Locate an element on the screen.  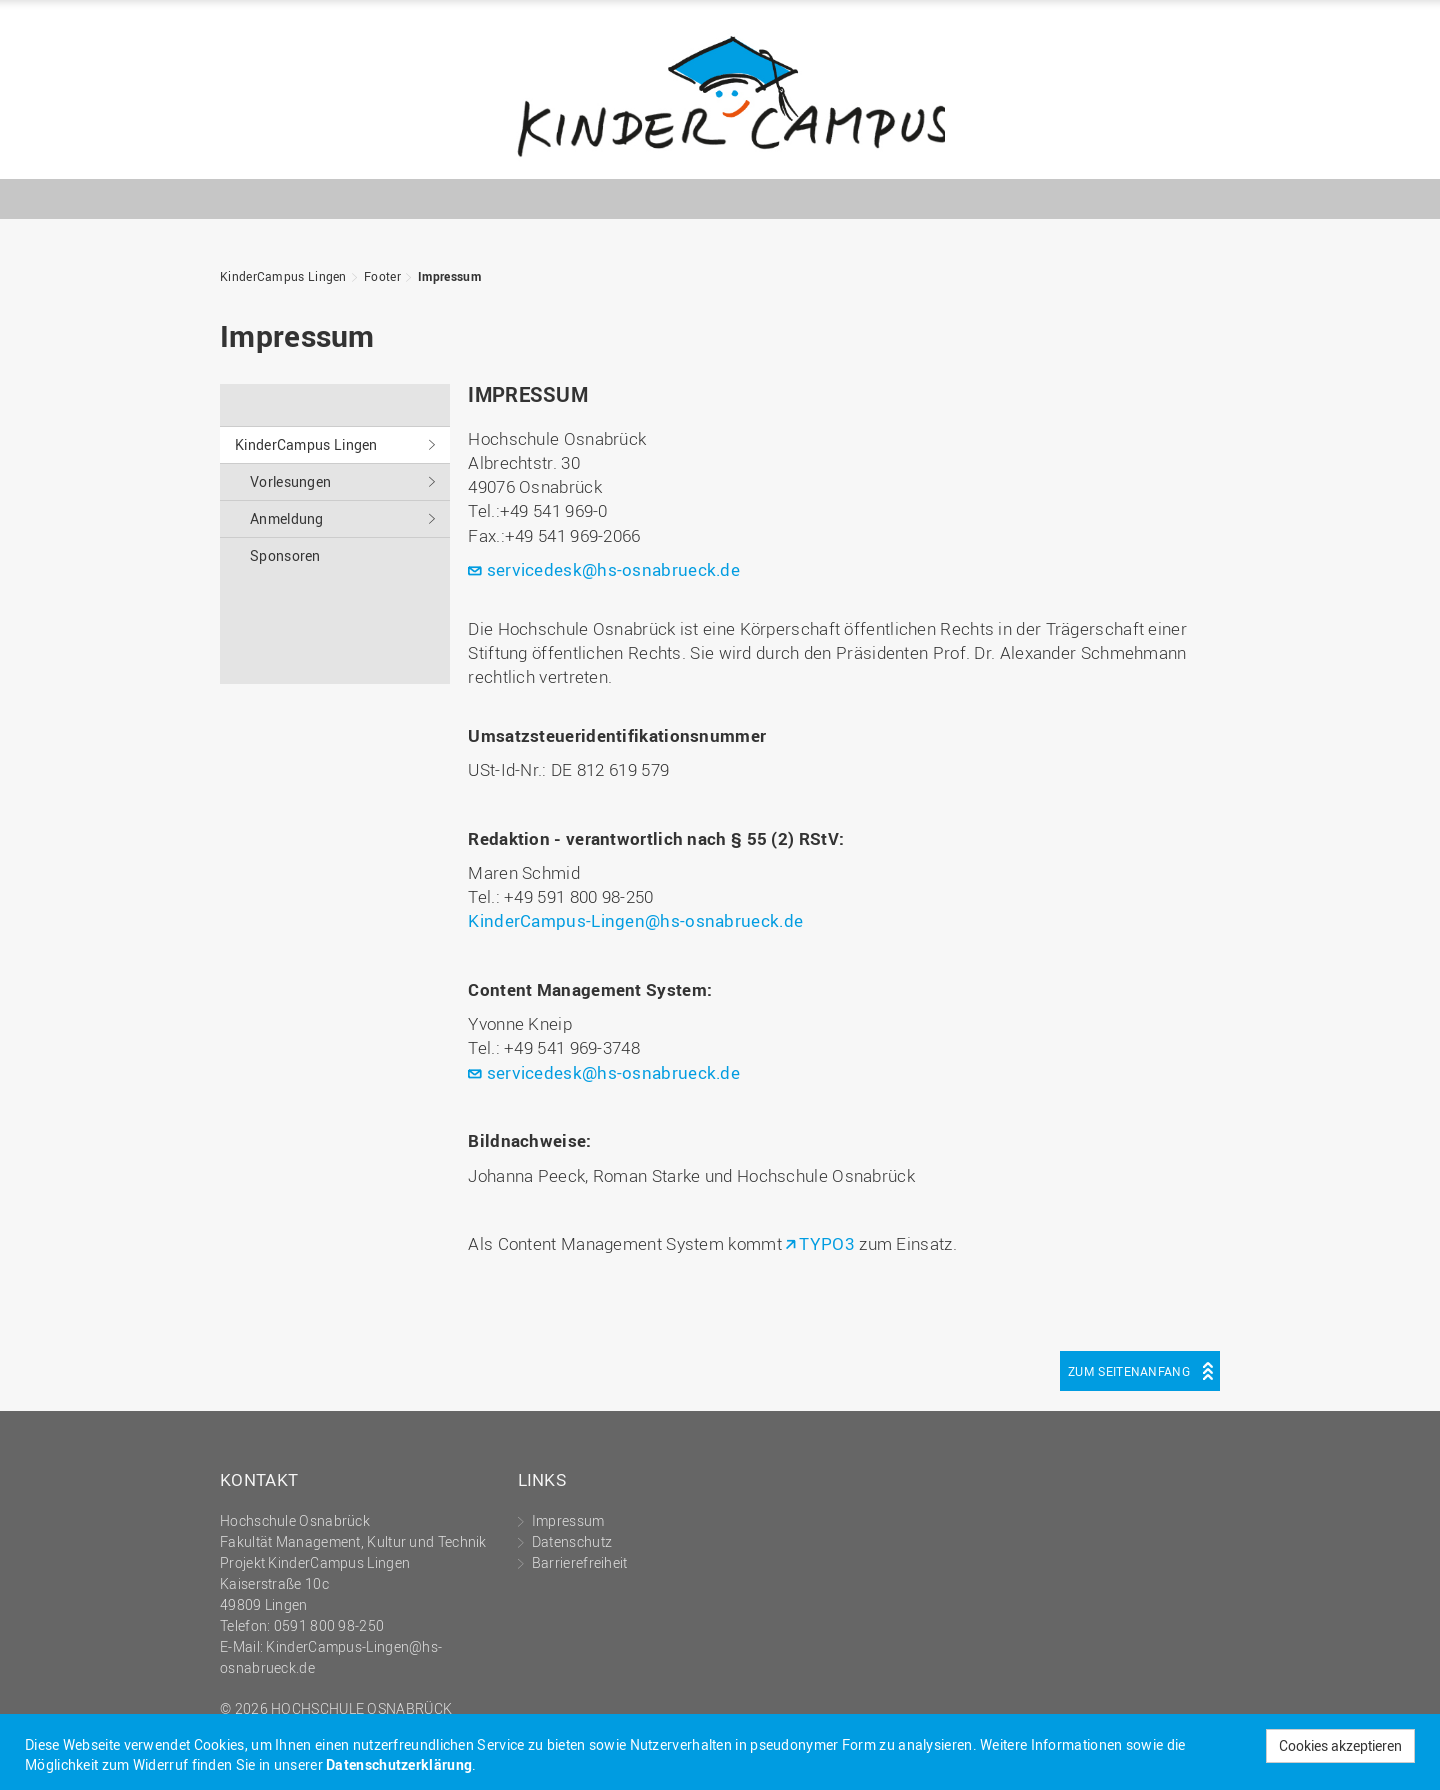
TYPO3 is located at coordinates (827, 1243).